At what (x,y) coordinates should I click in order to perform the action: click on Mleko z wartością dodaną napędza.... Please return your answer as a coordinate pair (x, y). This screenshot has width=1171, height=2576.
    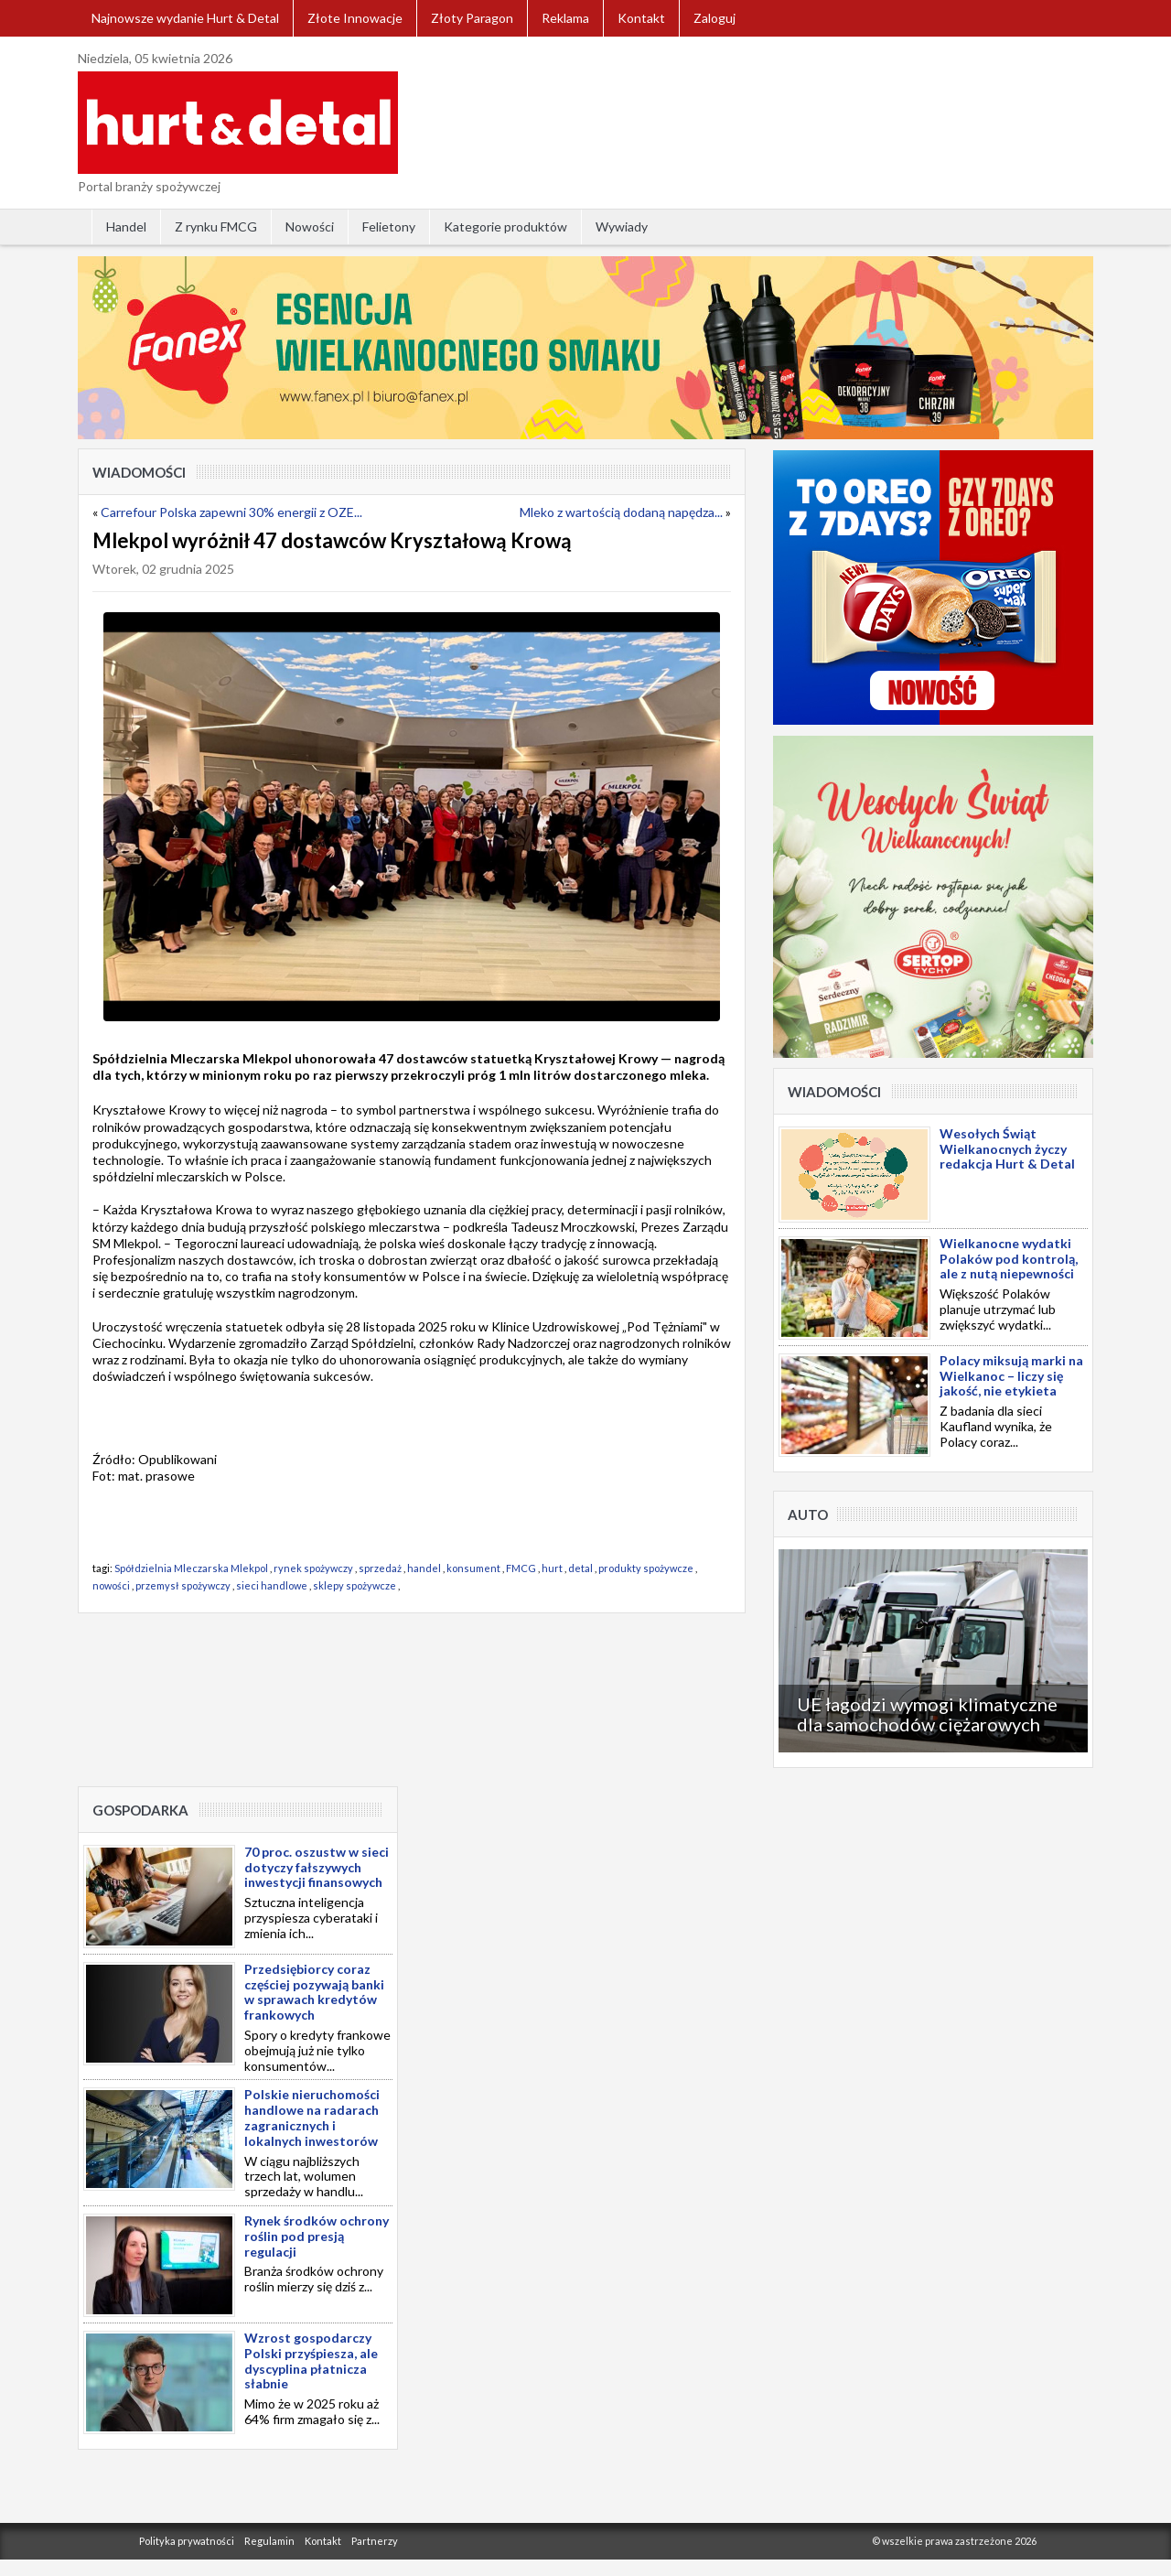
    Looking at the image, I should click on (621, 512).